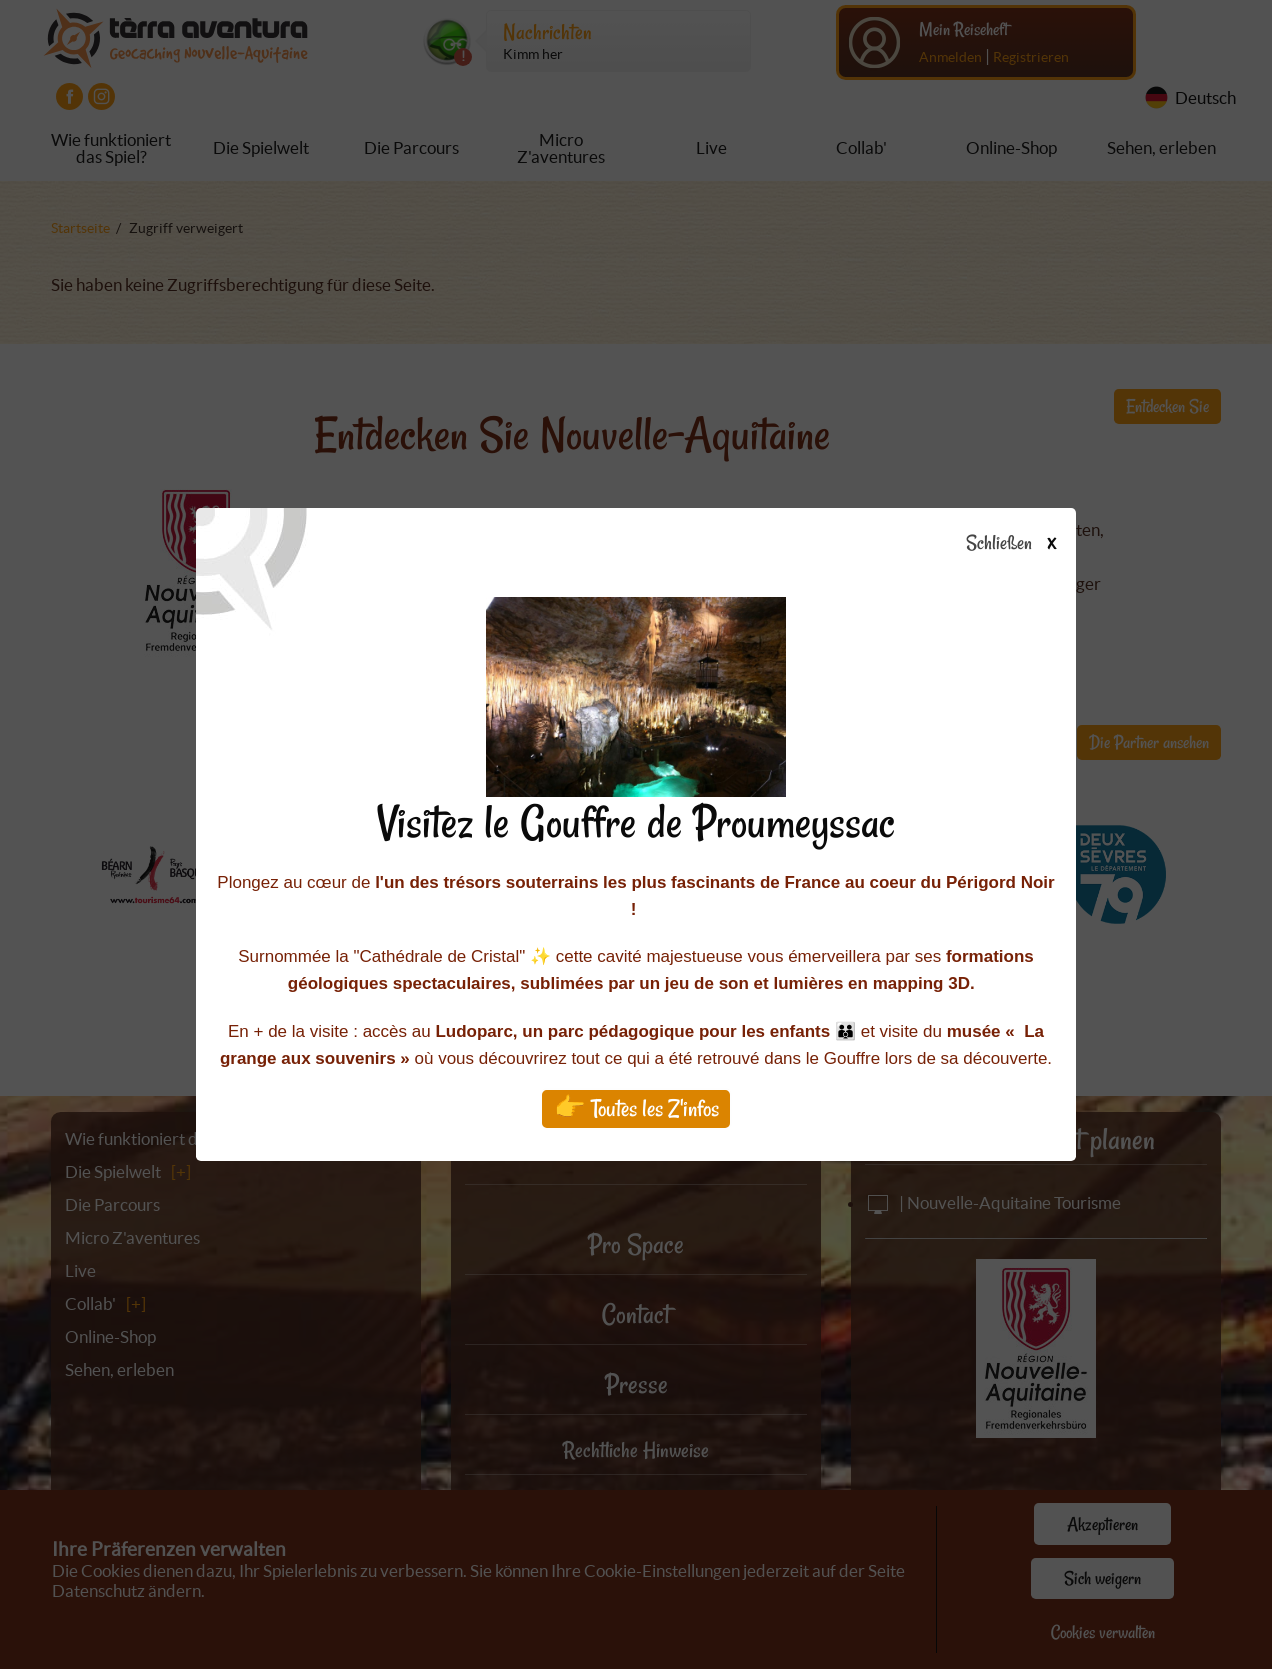  Describe the element at coordinates (1028, 544) in the screenshot. I see `Schließen` at that location.